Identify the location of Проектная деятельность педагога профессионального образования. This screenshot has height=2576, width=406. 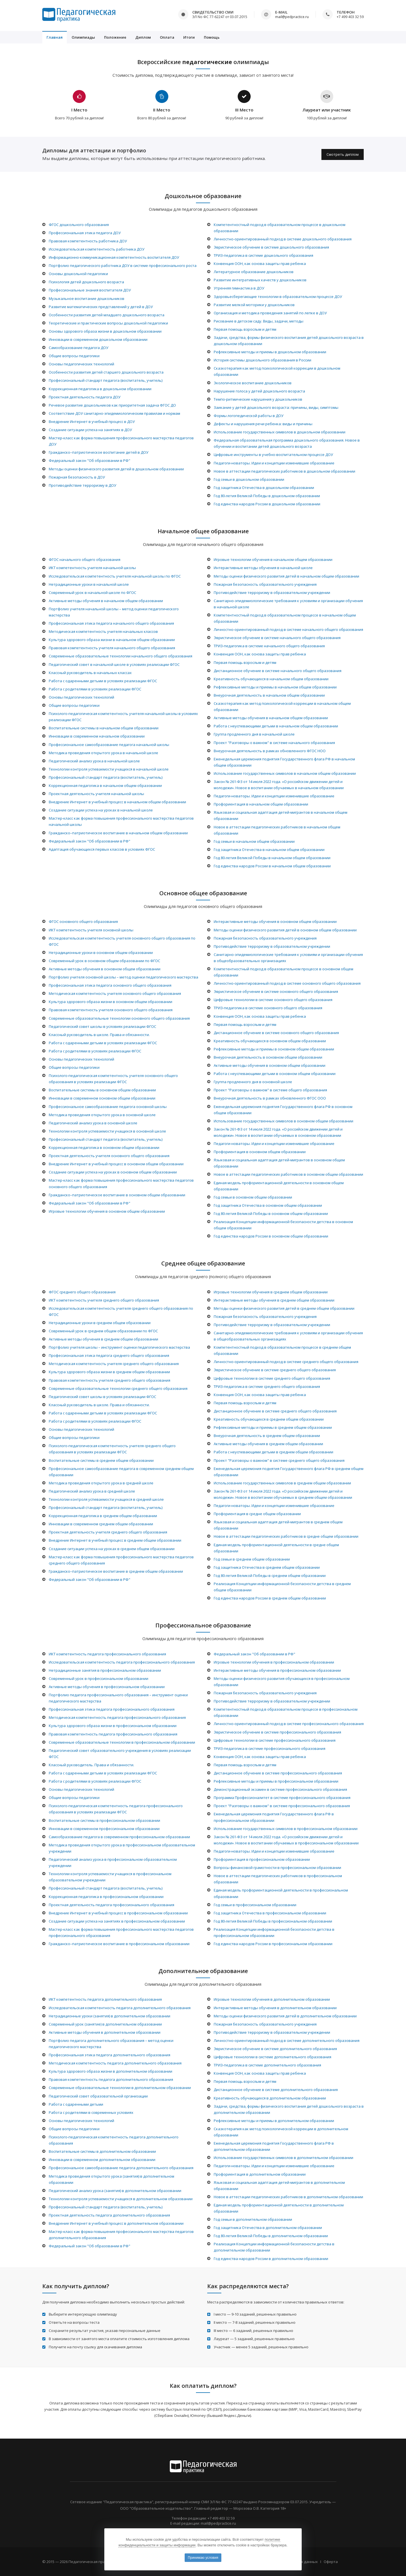
(111, 1904).